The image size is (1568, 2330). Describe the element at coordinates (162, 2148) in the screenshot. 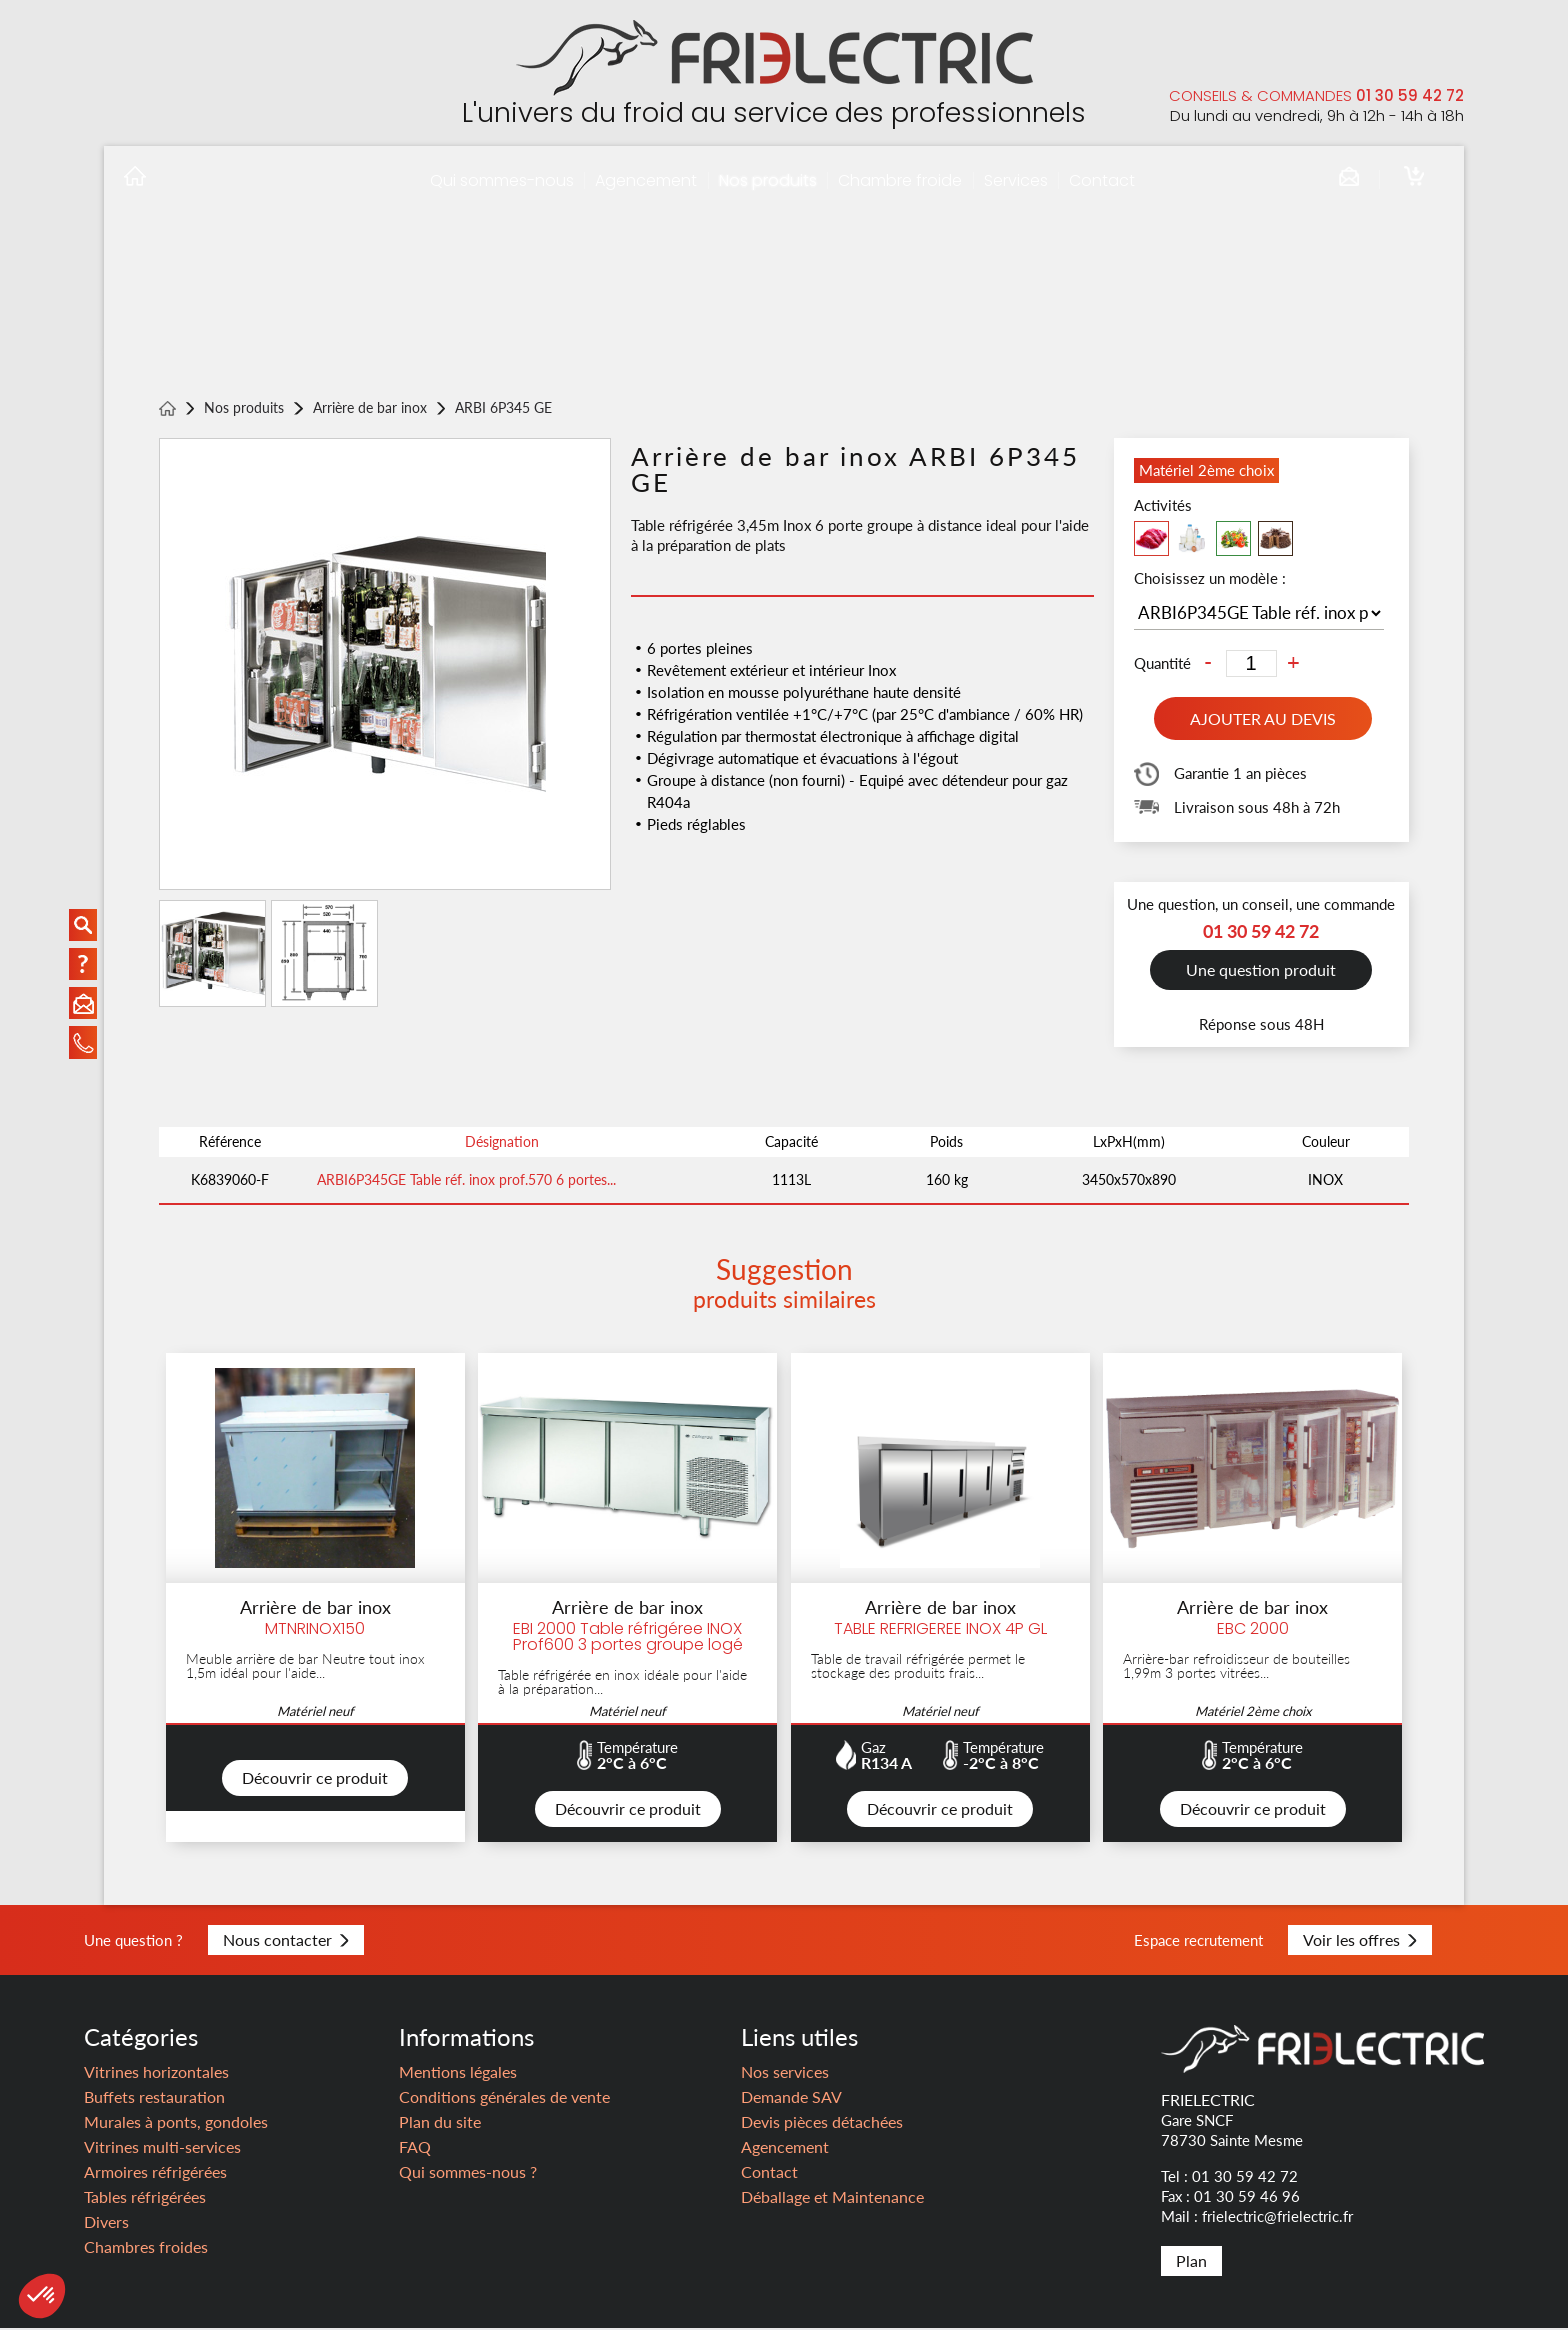

I see `Vitrines multi-services` at that location.